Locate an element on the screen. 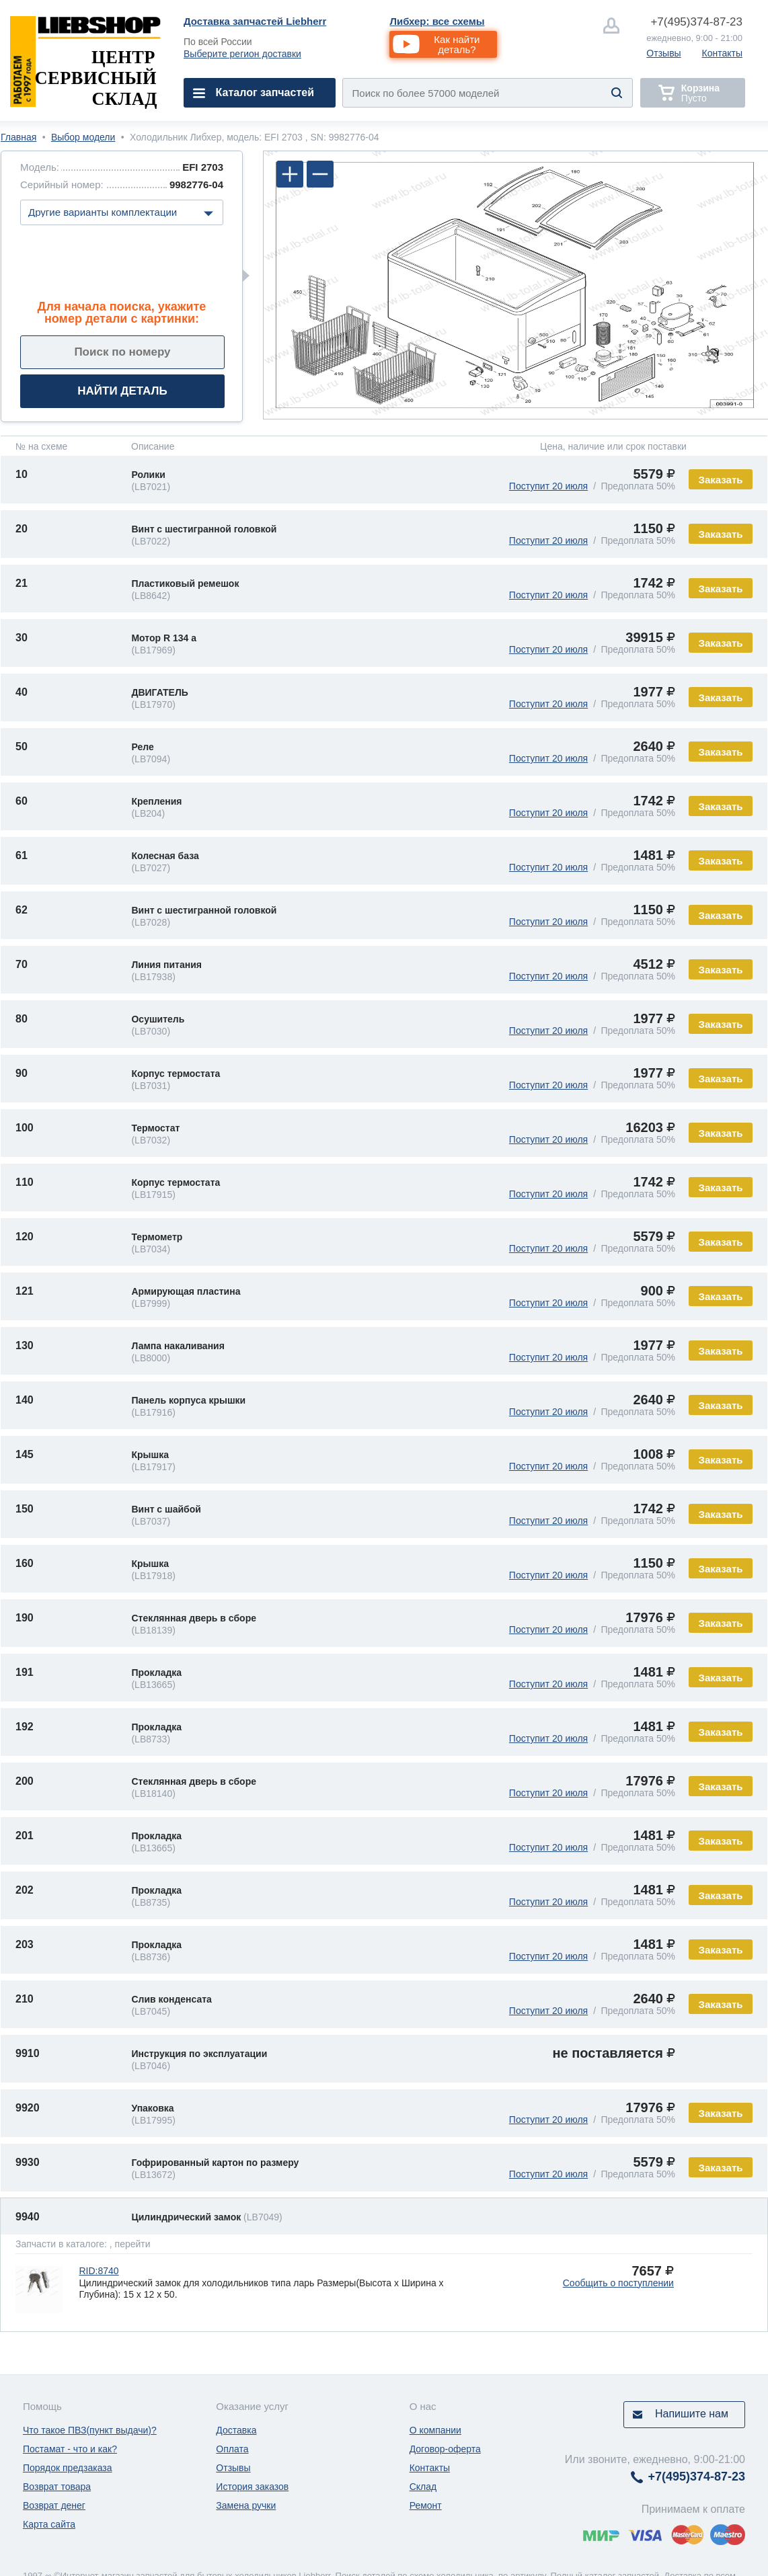 The height and width of the screenshot is (2576, 768). Что такое ПВЗ(пункт выдачи)? is located at coordinates (90, 2430).